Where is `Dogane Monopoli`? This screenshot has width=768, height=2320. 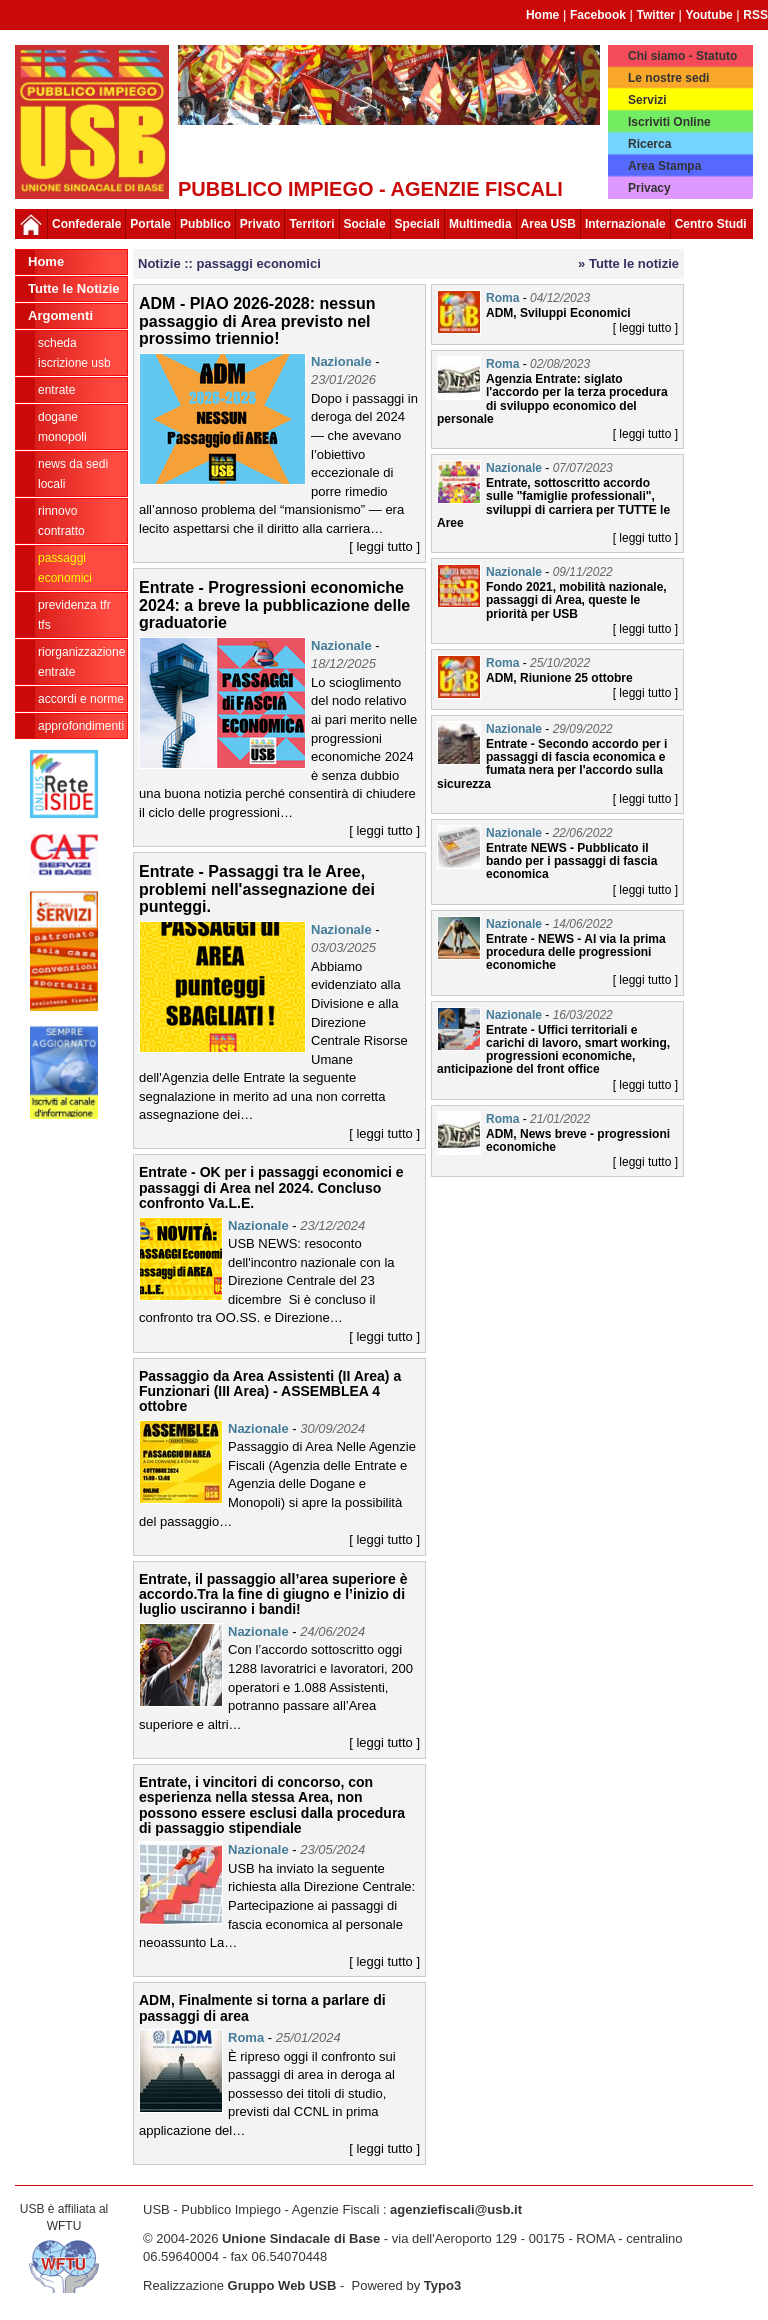
Dogane Monopoli is located at coordinates (62, 427).